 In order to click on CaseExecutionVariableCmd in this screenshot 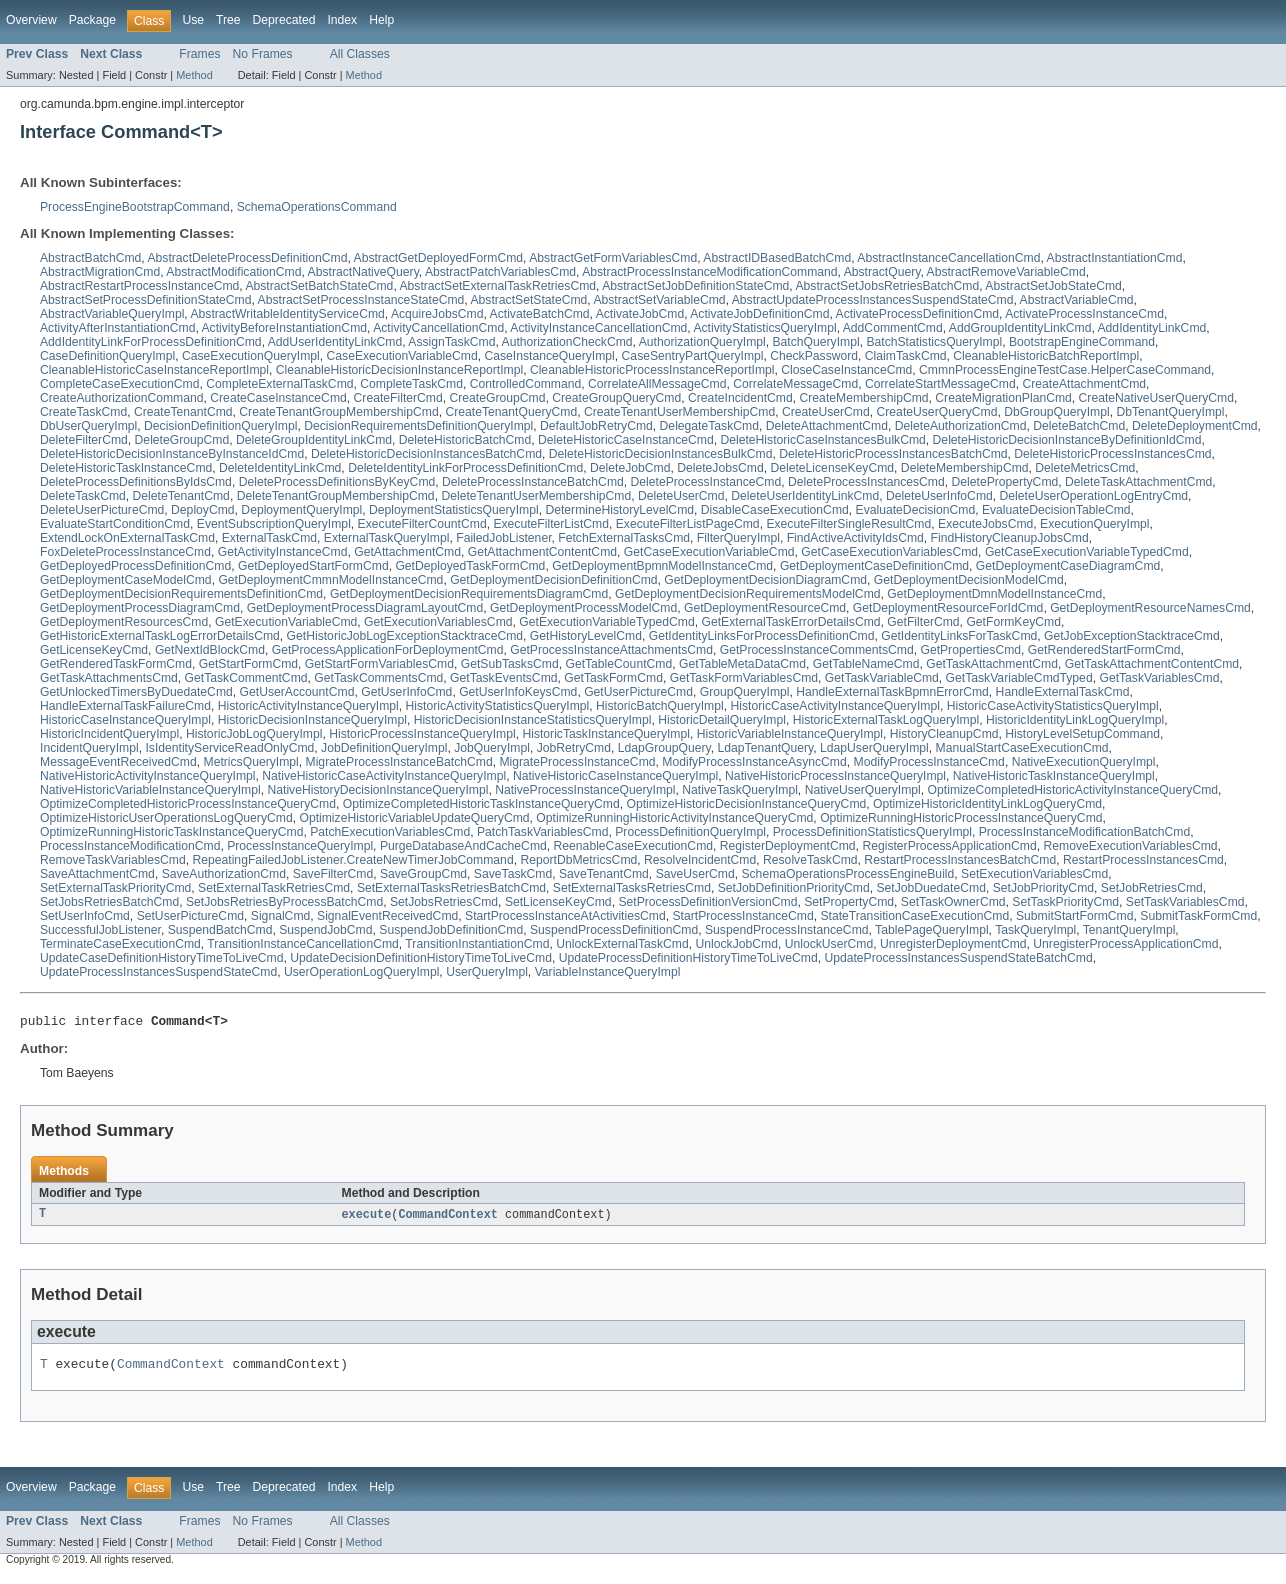, I will do `click(402, 356)`.